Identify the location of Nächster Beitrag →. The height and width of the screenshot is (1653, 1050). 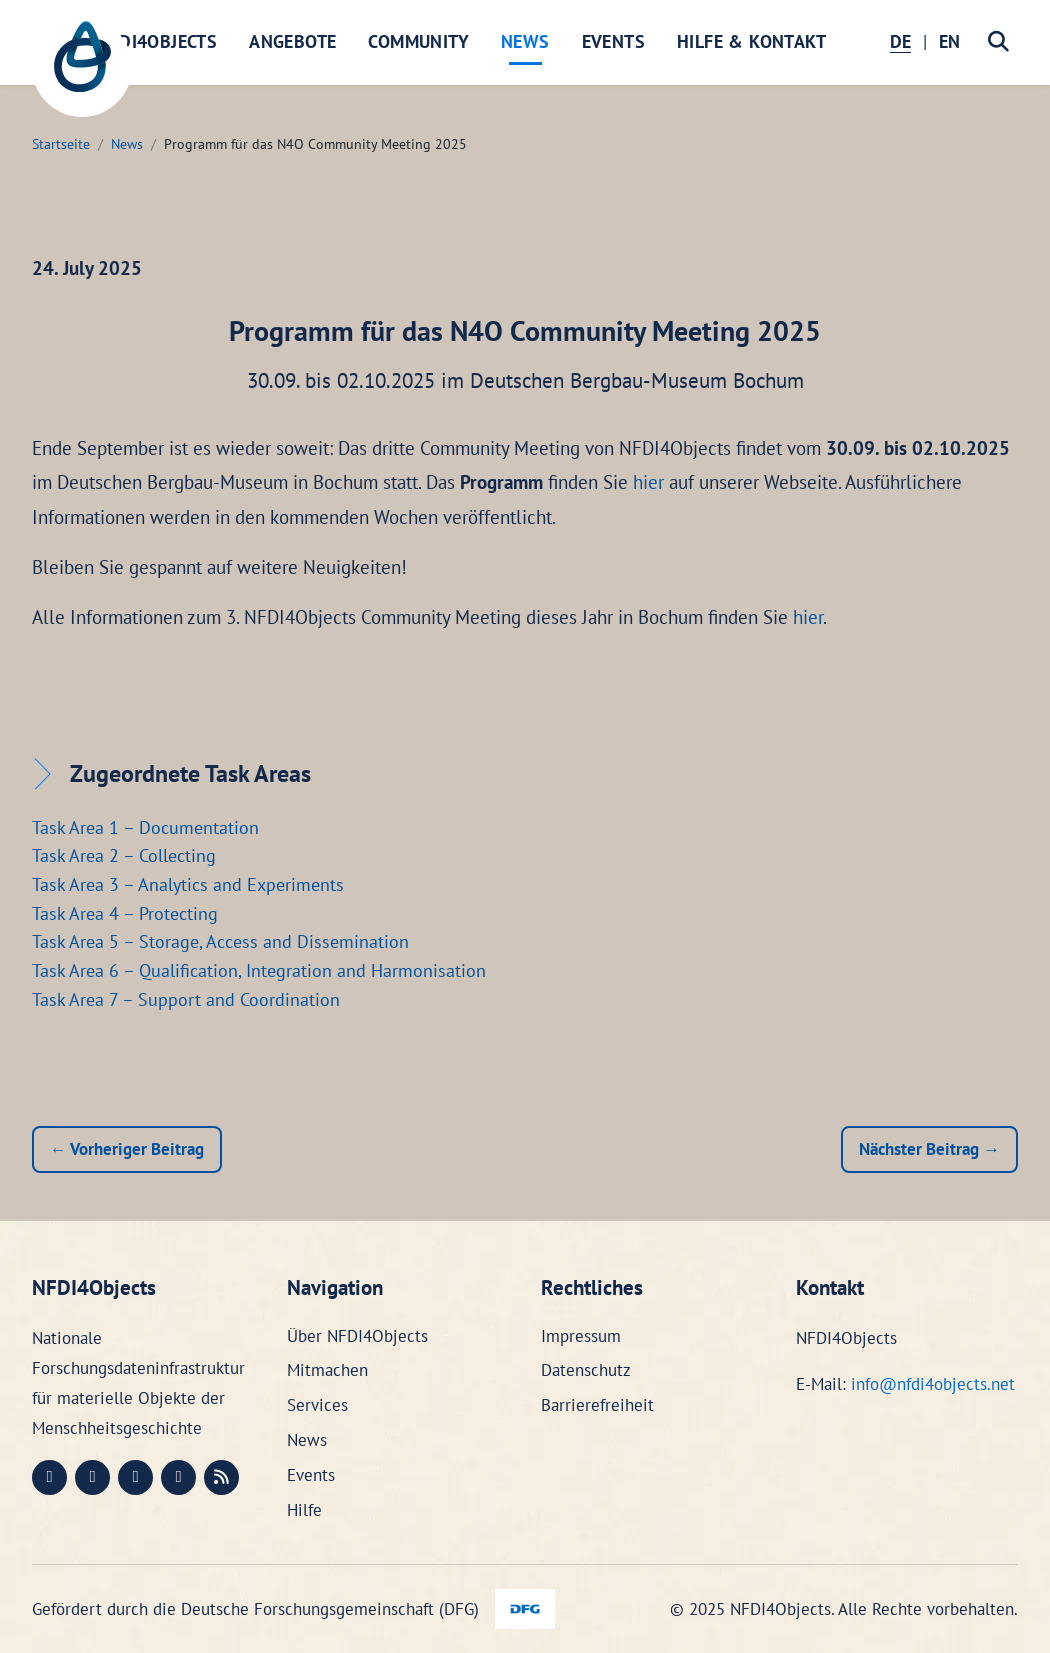
(929, 1149).